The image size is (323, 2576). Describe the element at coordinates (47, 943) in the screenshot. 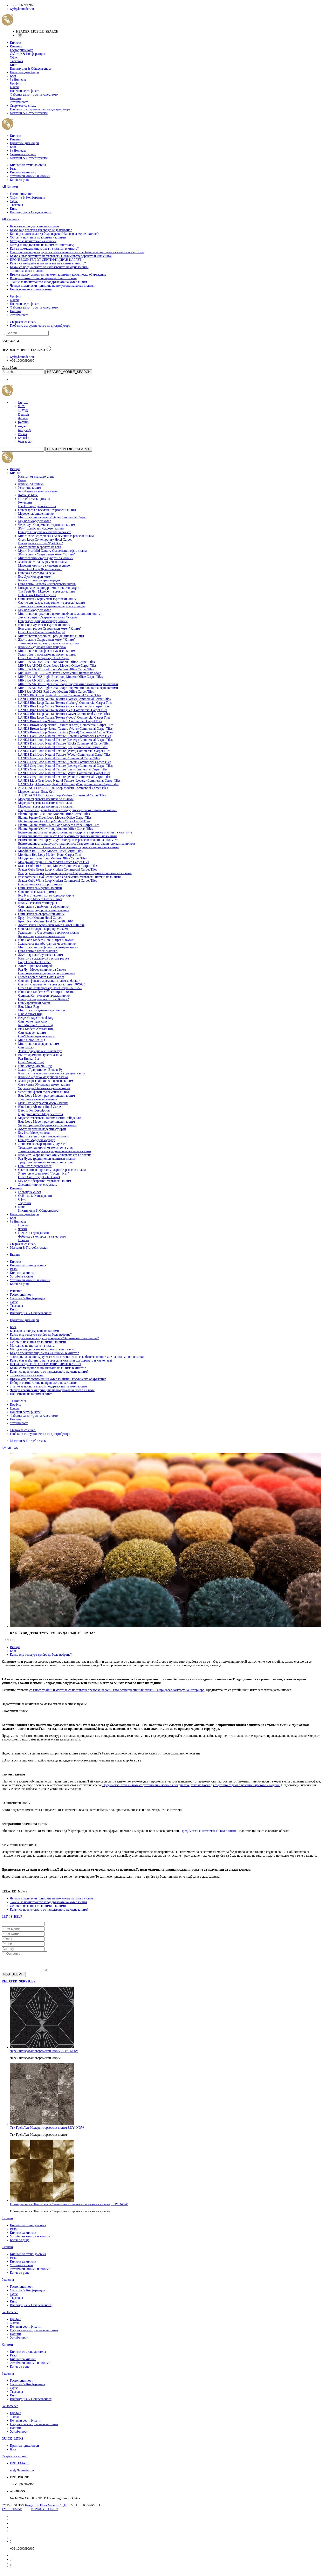

I see `Зелена отсечка Абстрактен местен килим` at that location.